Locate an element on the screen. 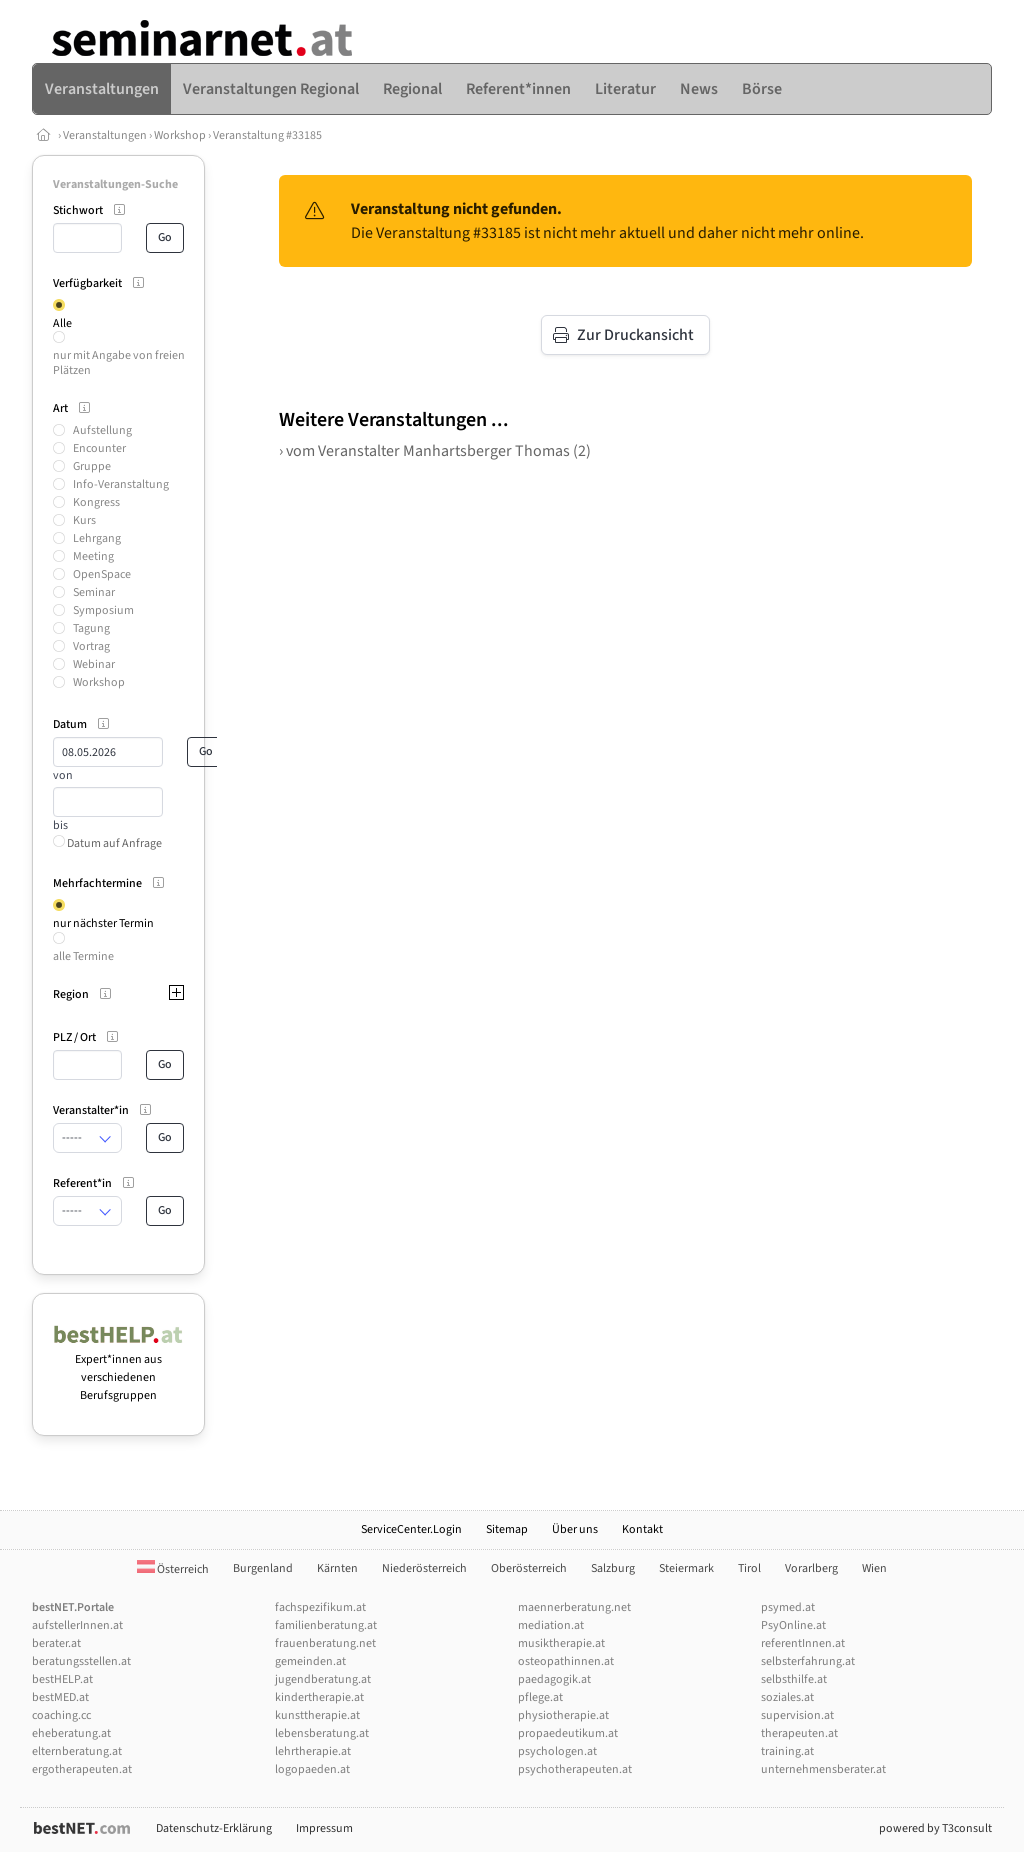  musiktherapie.at is located at coordinates (561, 1643).